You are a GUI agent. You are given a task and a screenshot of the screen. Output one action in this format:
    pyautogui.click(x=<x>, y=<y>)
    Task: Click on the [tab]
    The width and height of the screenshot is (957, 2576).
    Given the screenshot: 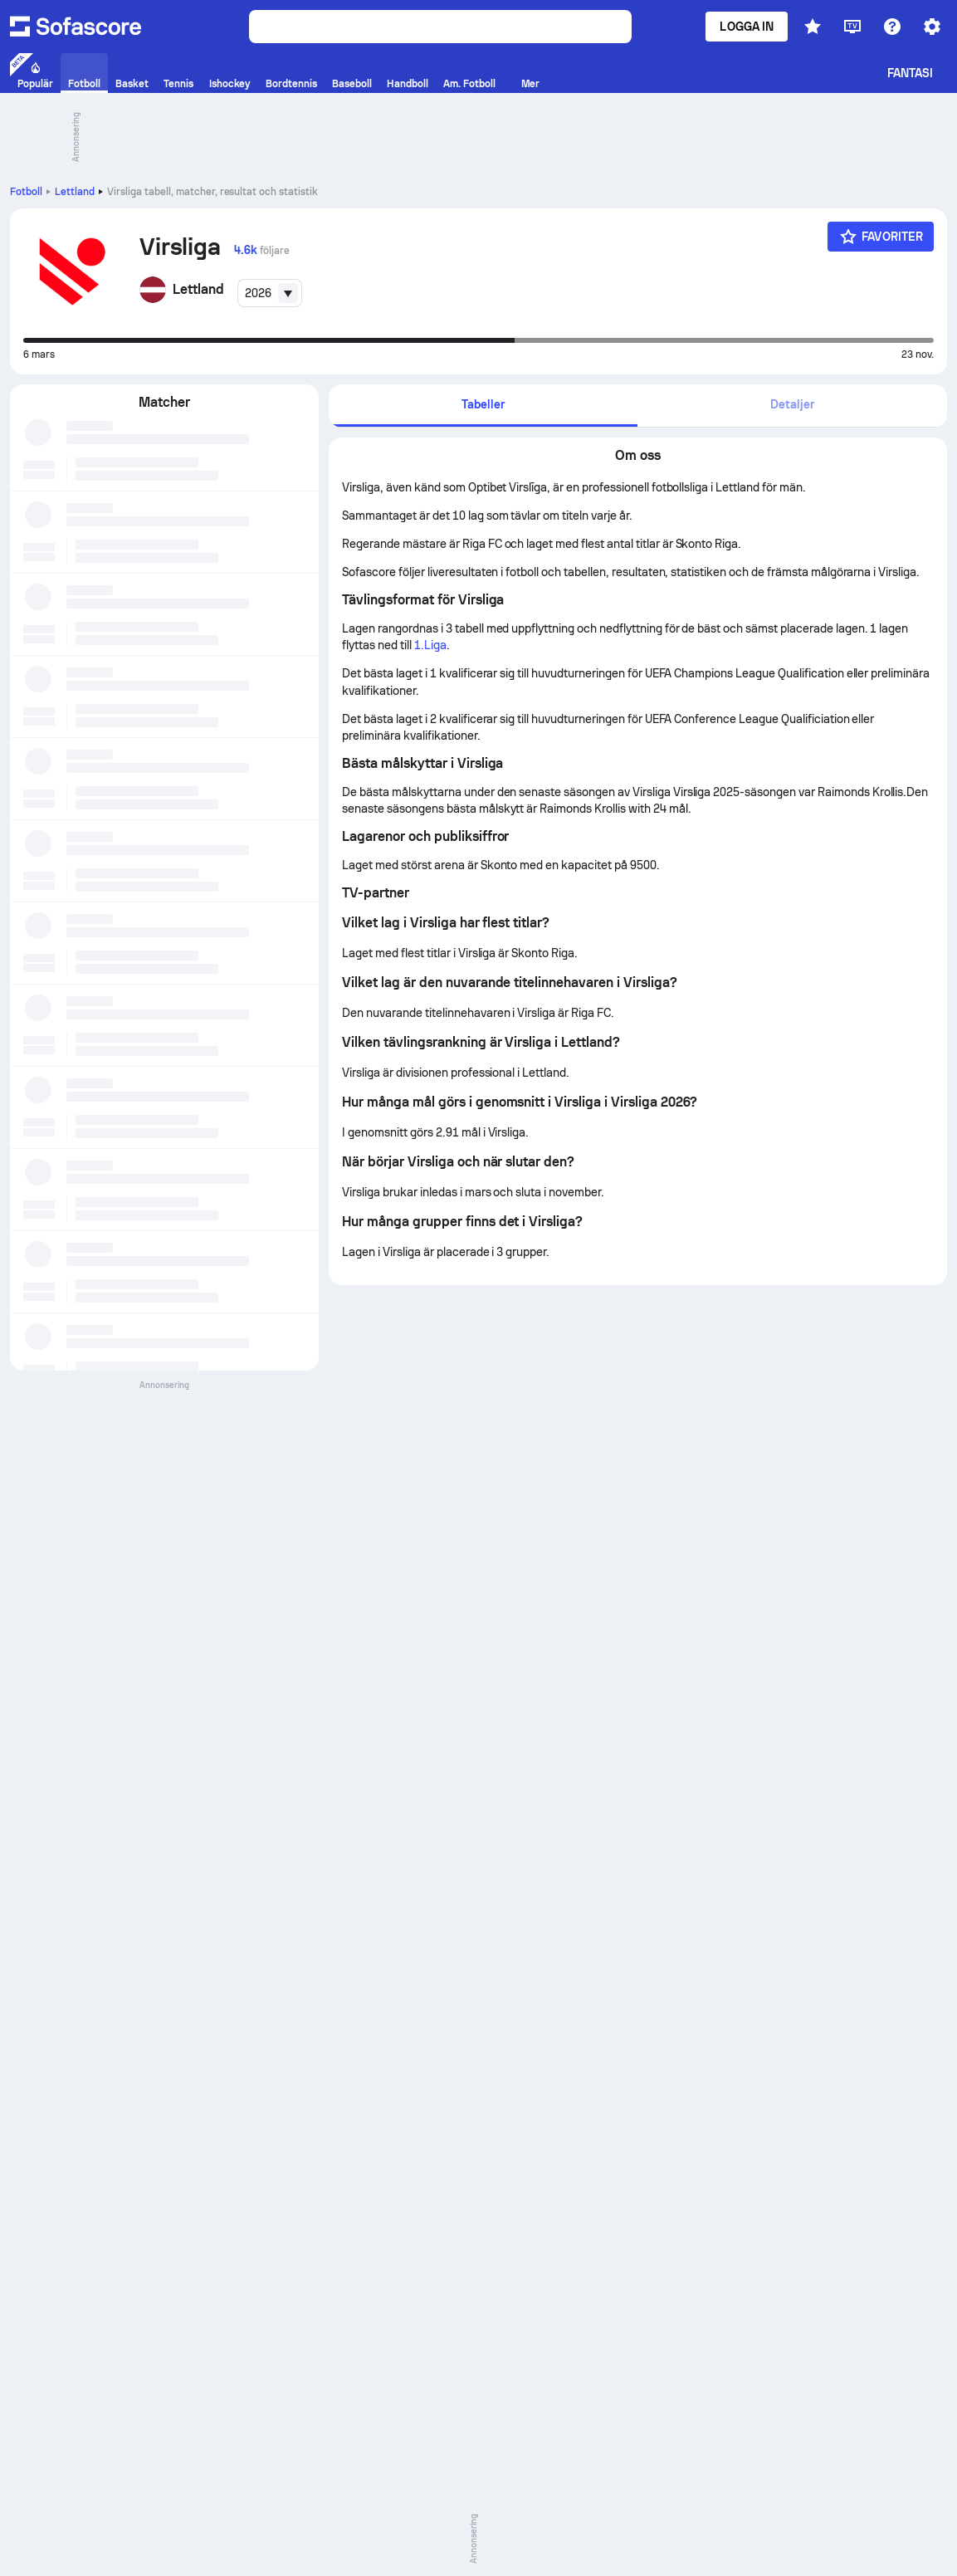 What is the action you would take?
    pyautogui.click(x=483, y=405)
    